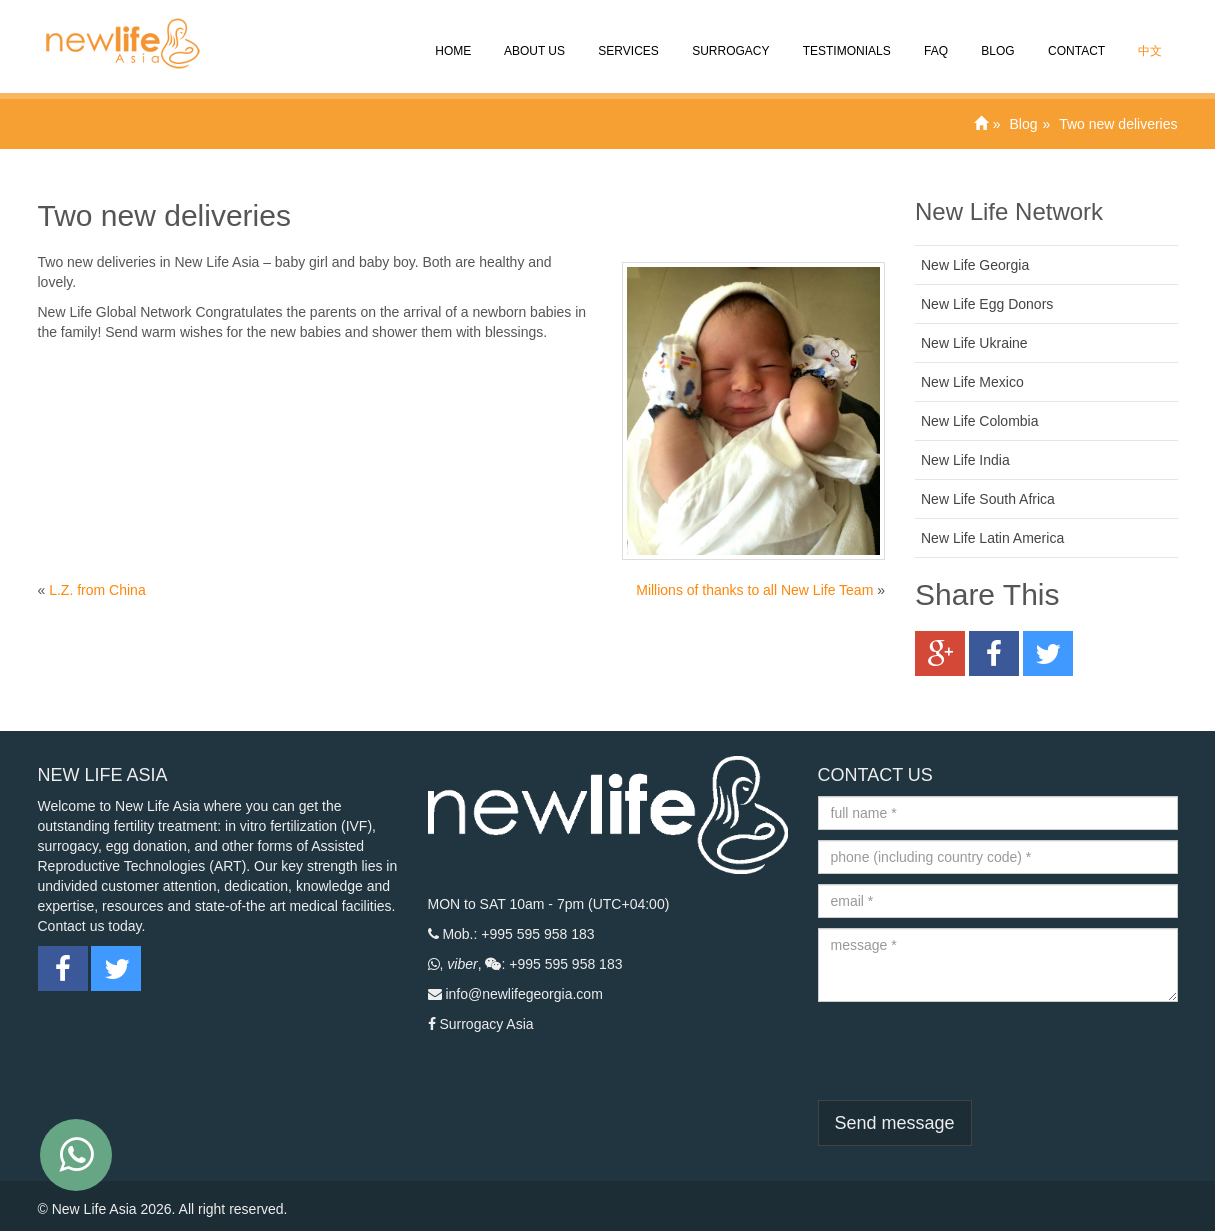 This screenshot has width=1215, height=1231. I want to click on New Life South Africa, so click(988, 499).